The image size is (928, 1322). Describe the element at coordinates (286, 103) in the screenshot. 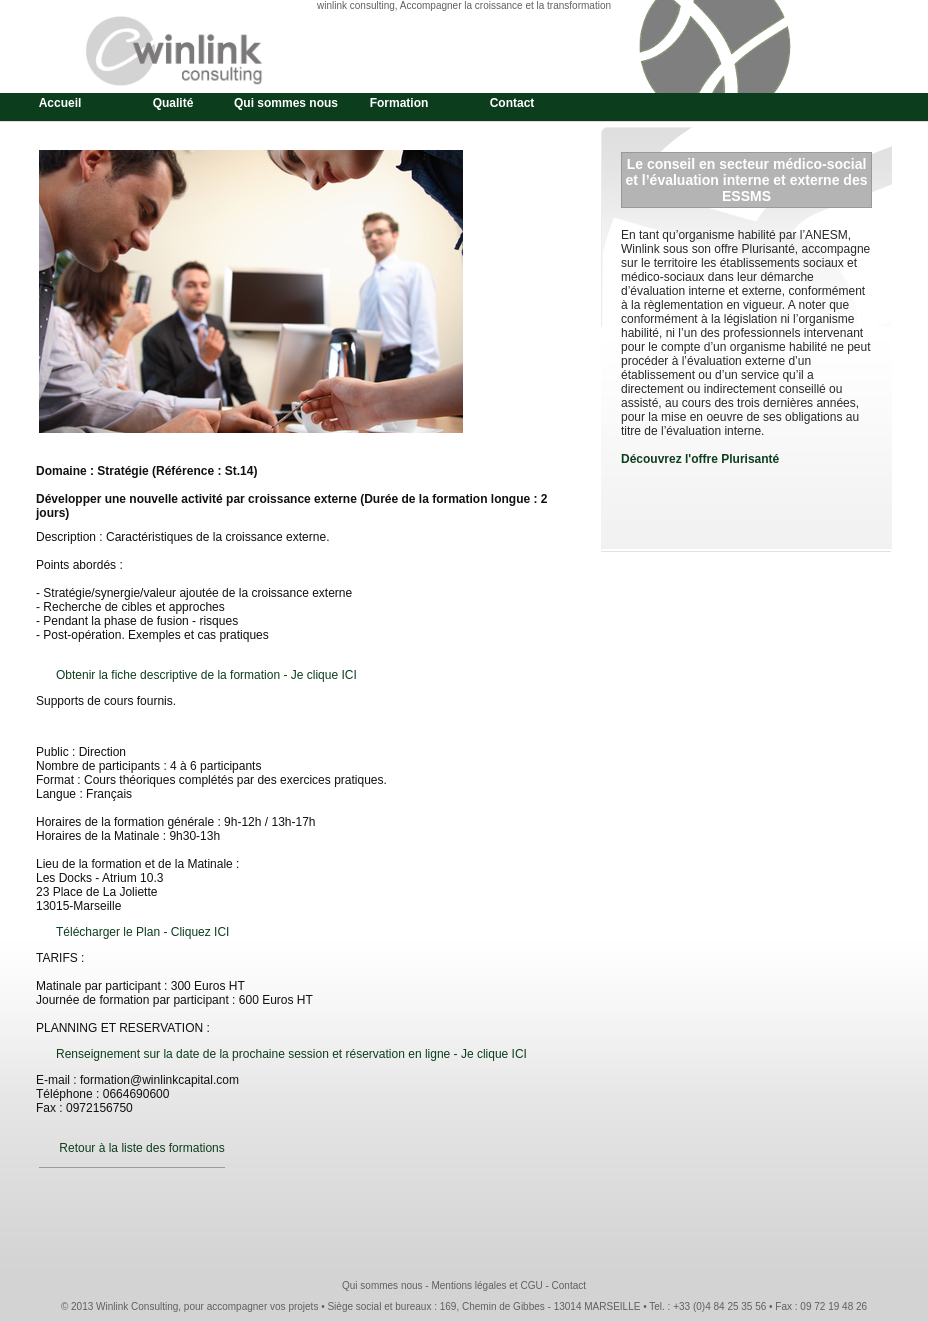

I see `Qui sommes nous` at that location.